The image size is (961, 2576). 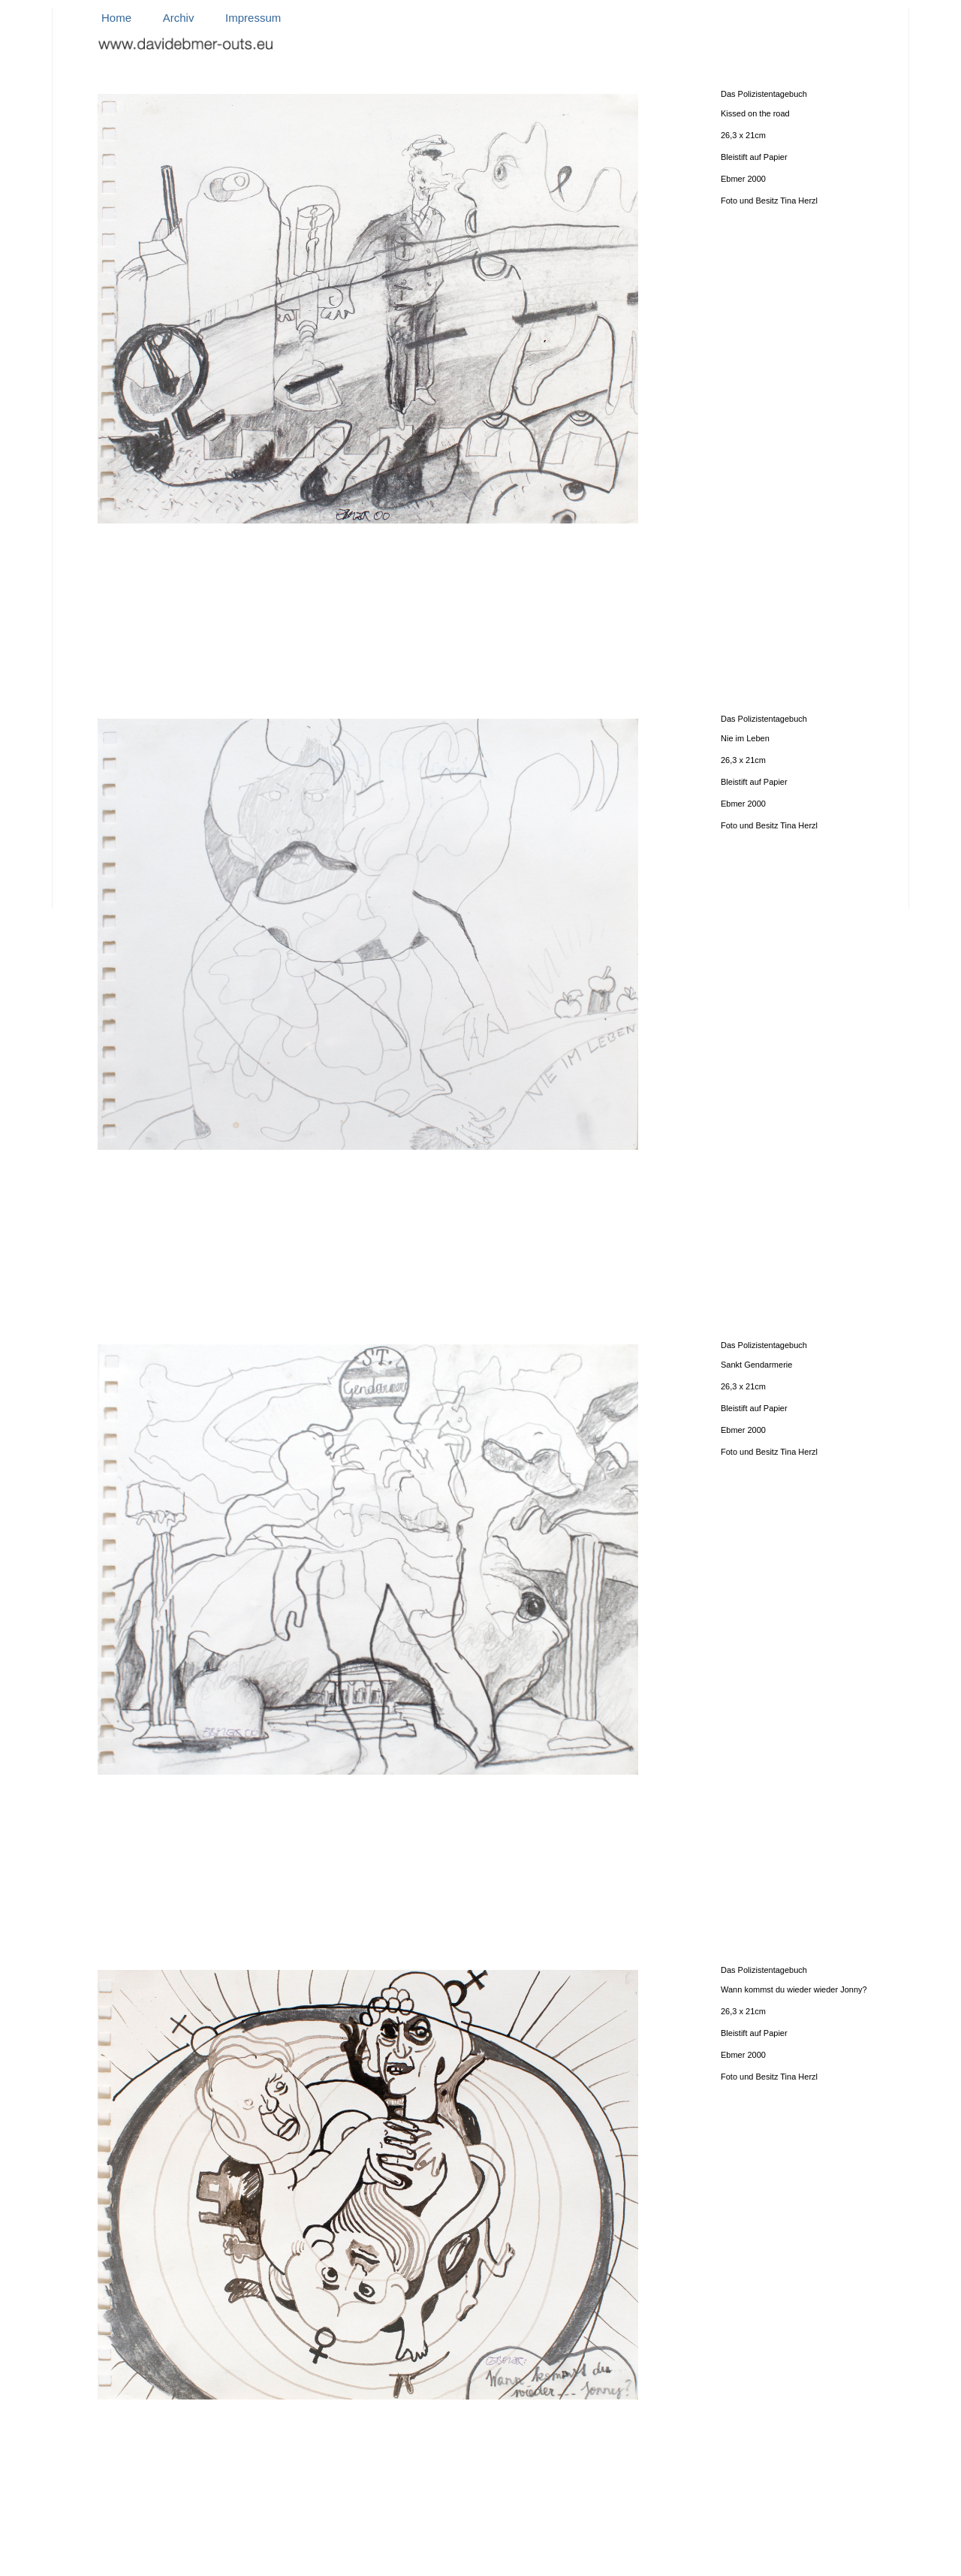 What do you see at coordinates (116, 17) in the screenshot?
I see `Home` at bounding box center [116, 17].